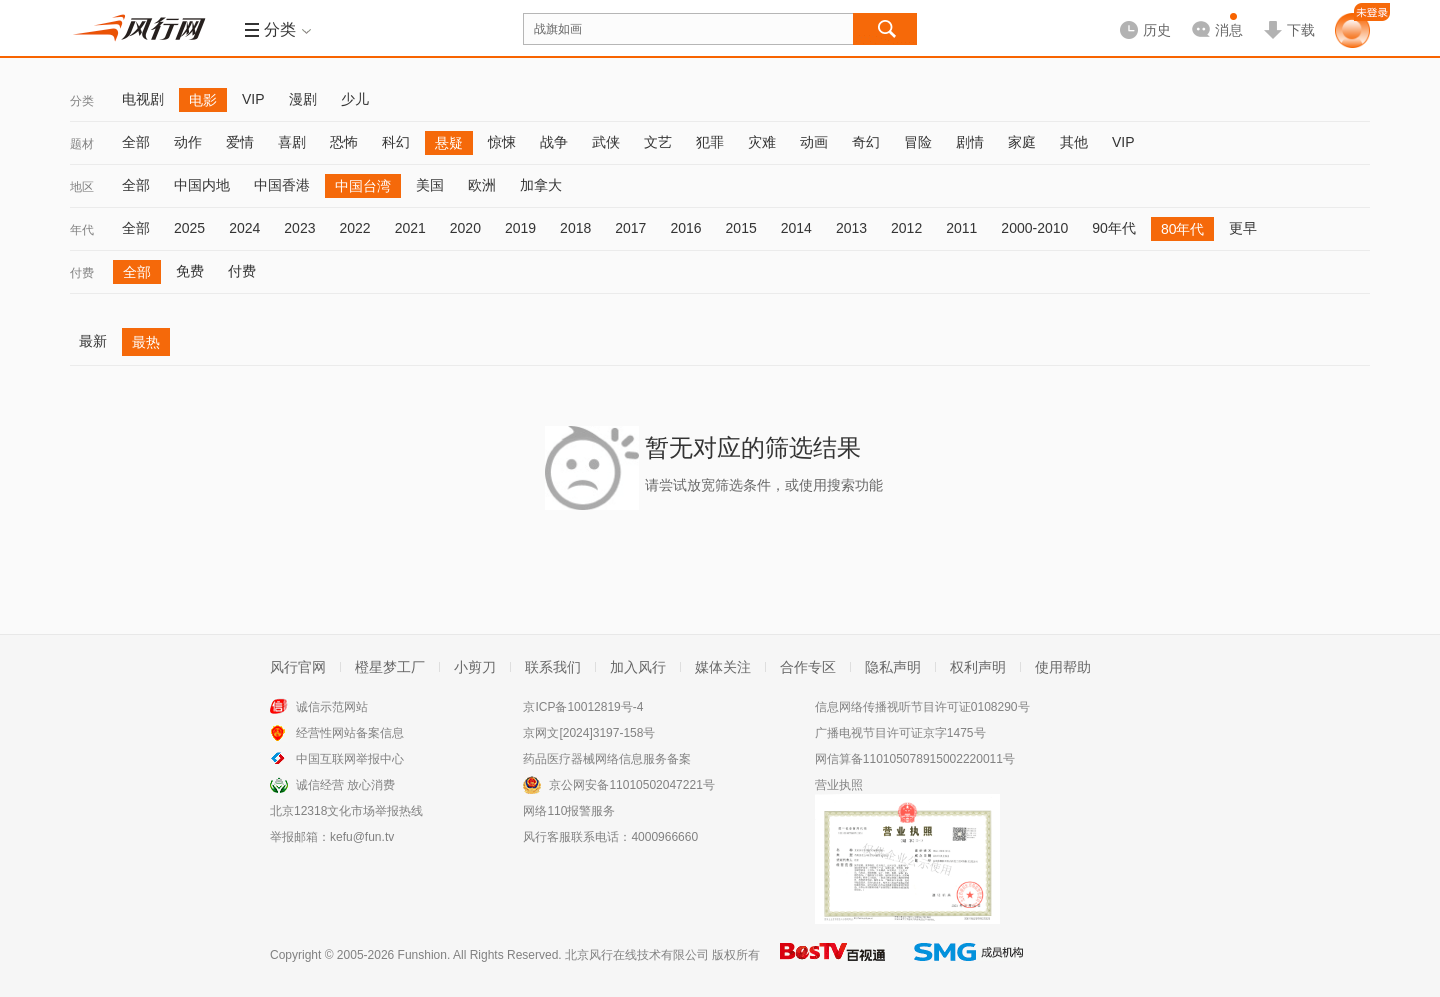 The image size is (1440, 997). Describe the element at coordinates (630, 228) in the screenshot. I see `2017` at that location.